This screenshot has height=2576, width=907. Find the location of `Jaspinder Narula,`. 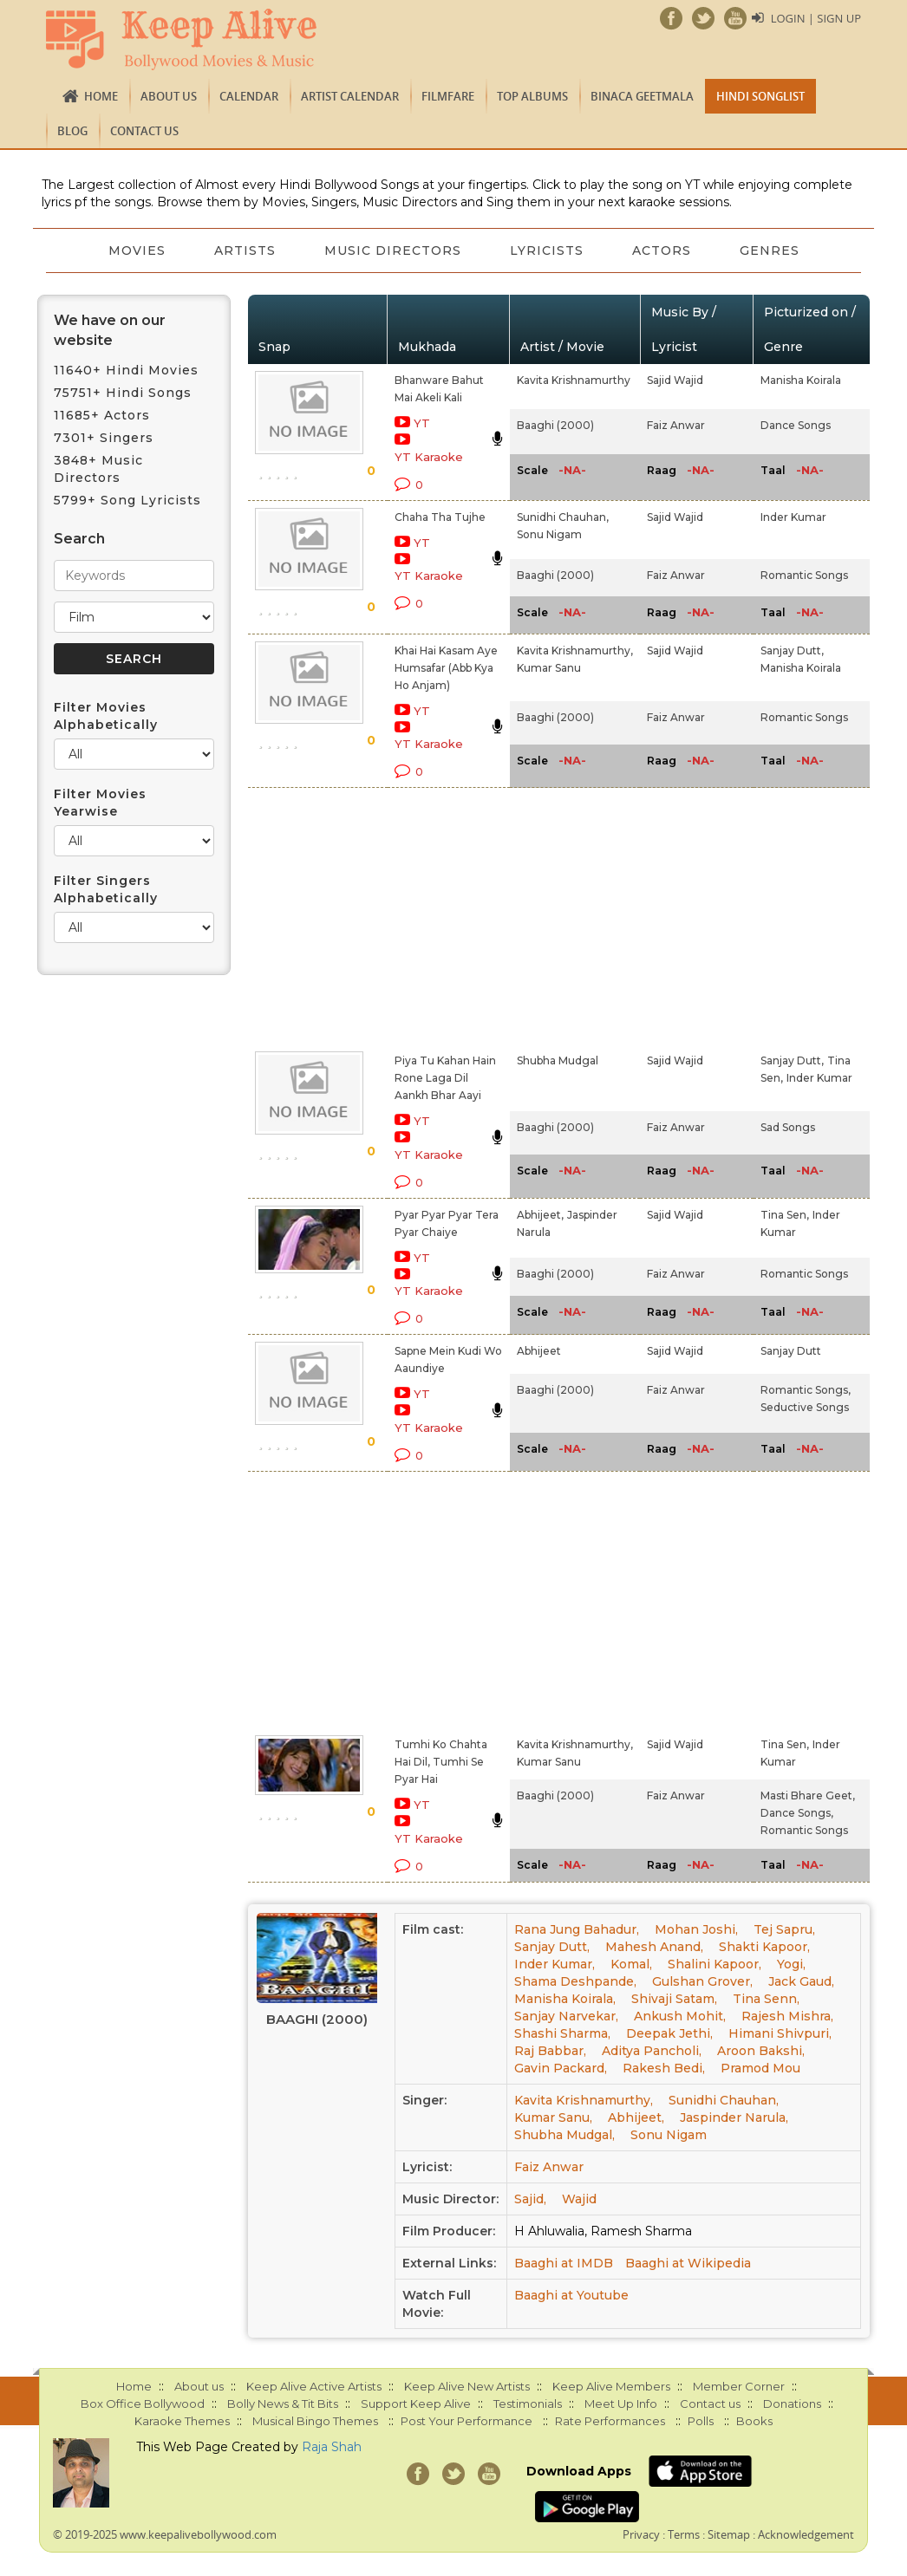

Jaspinder Narula, is located at coordinates (734, 2117).